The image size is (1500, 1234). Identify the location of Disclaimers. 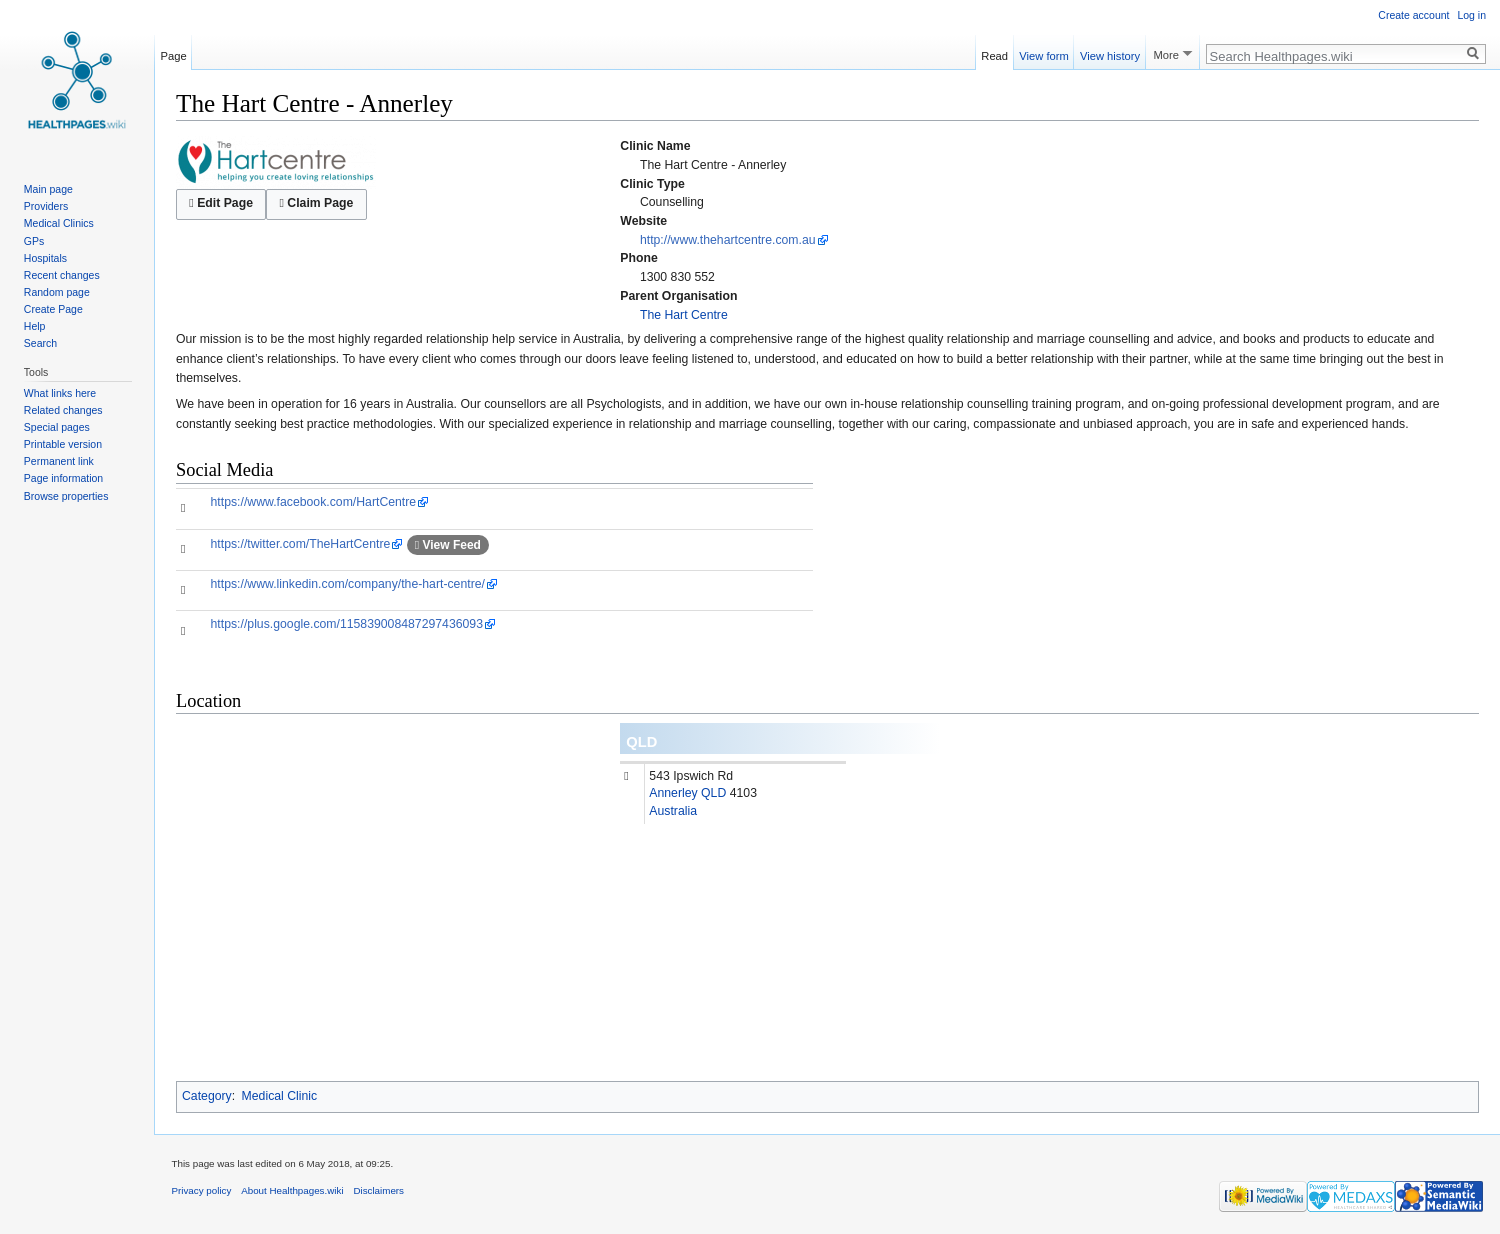
(378, 1190).